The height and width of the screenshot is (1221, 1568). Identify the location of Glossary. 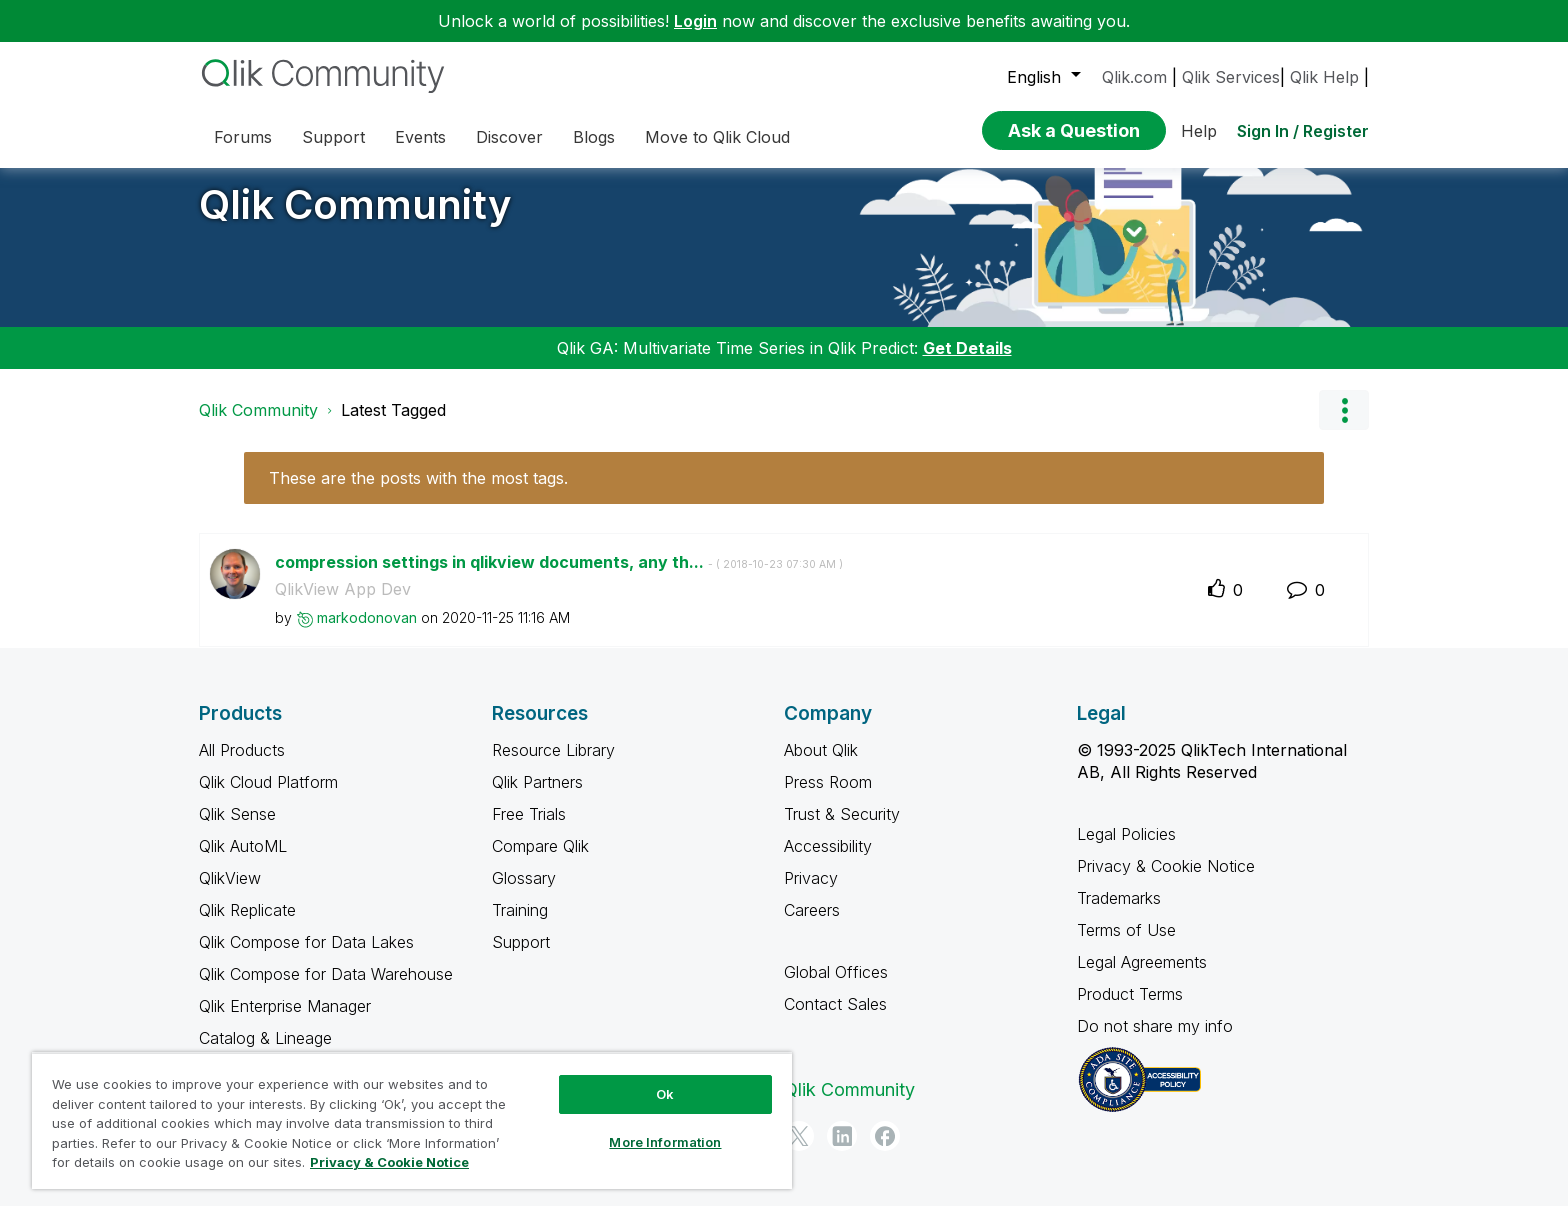
(524, 893).